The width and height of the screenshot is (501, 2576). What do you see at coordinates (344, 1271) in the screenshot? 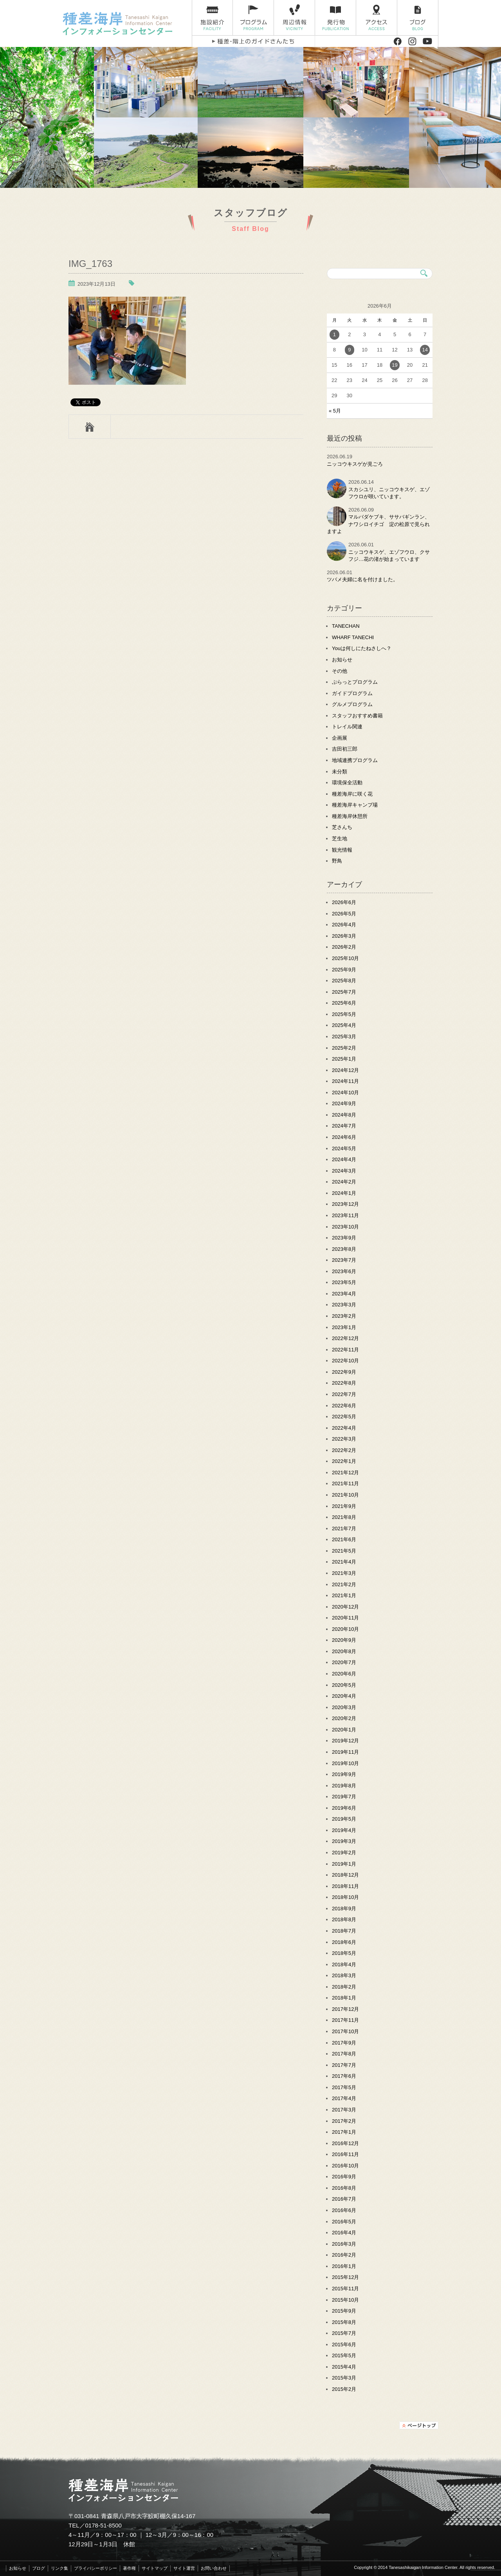
I see `2023年6月` at bounding box center [344, 1271].